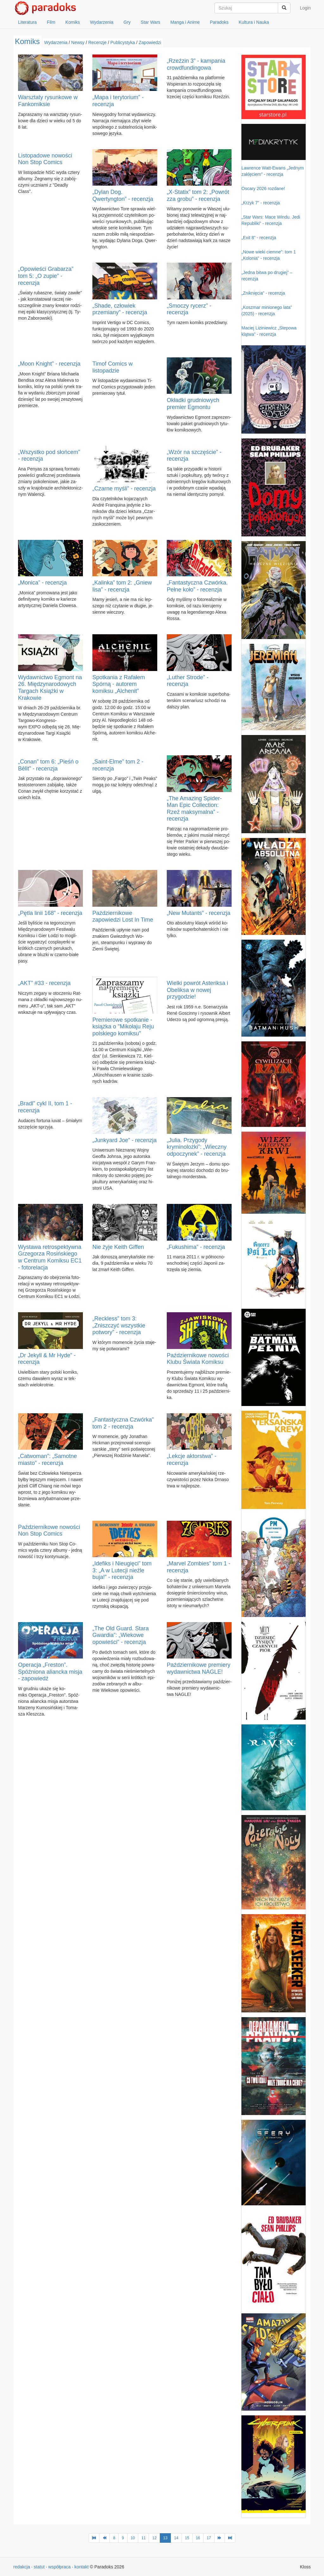  I want to click on Timof Comics w listopadzie, so click(112, 367).